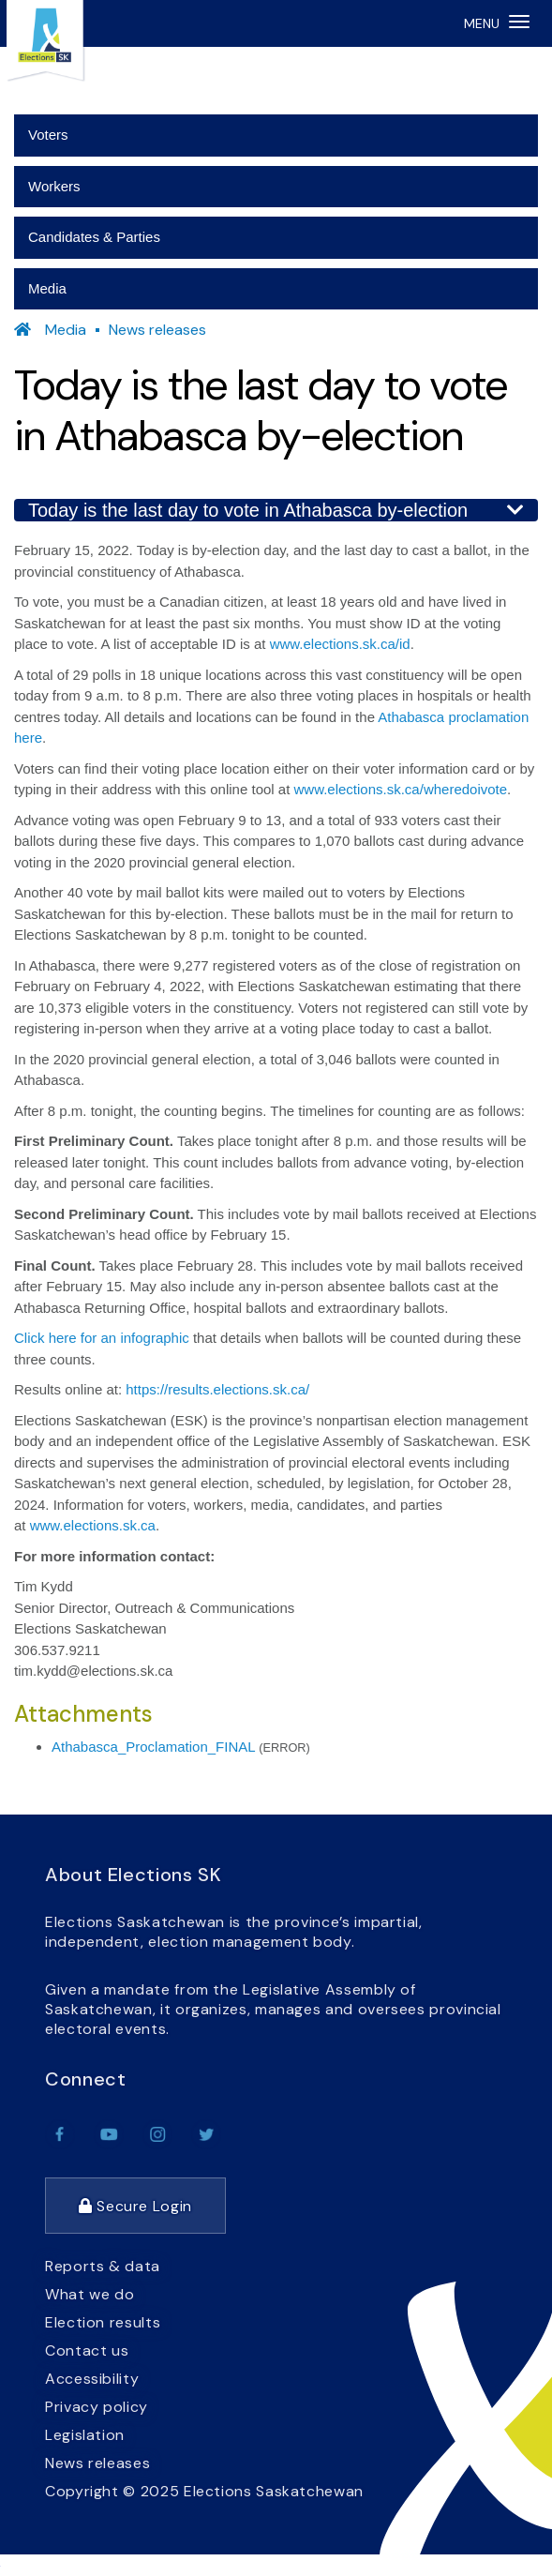 The height and width of the screenshot is (2576, 552). I want to click on Media, so click(47, 288).